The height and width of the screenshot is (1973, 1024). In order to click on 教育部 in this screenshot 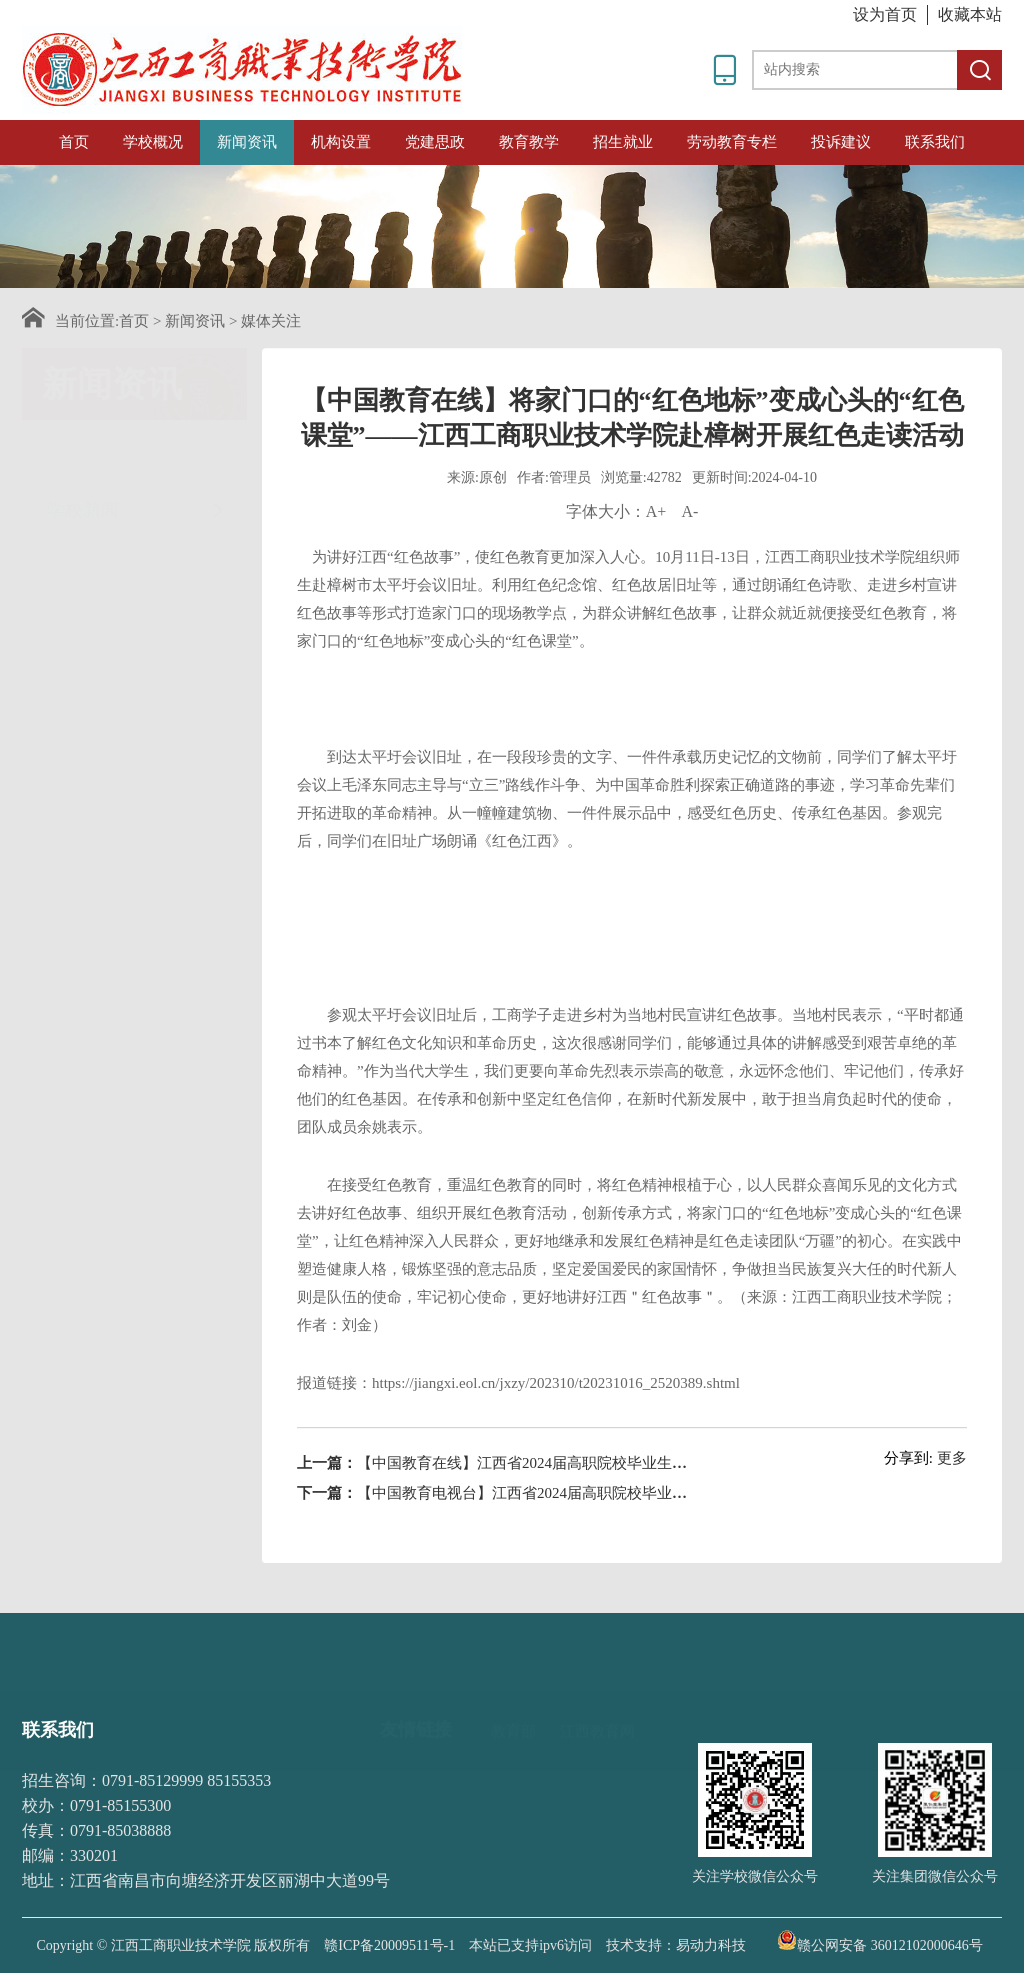, I will do `click(513, 1703)`.